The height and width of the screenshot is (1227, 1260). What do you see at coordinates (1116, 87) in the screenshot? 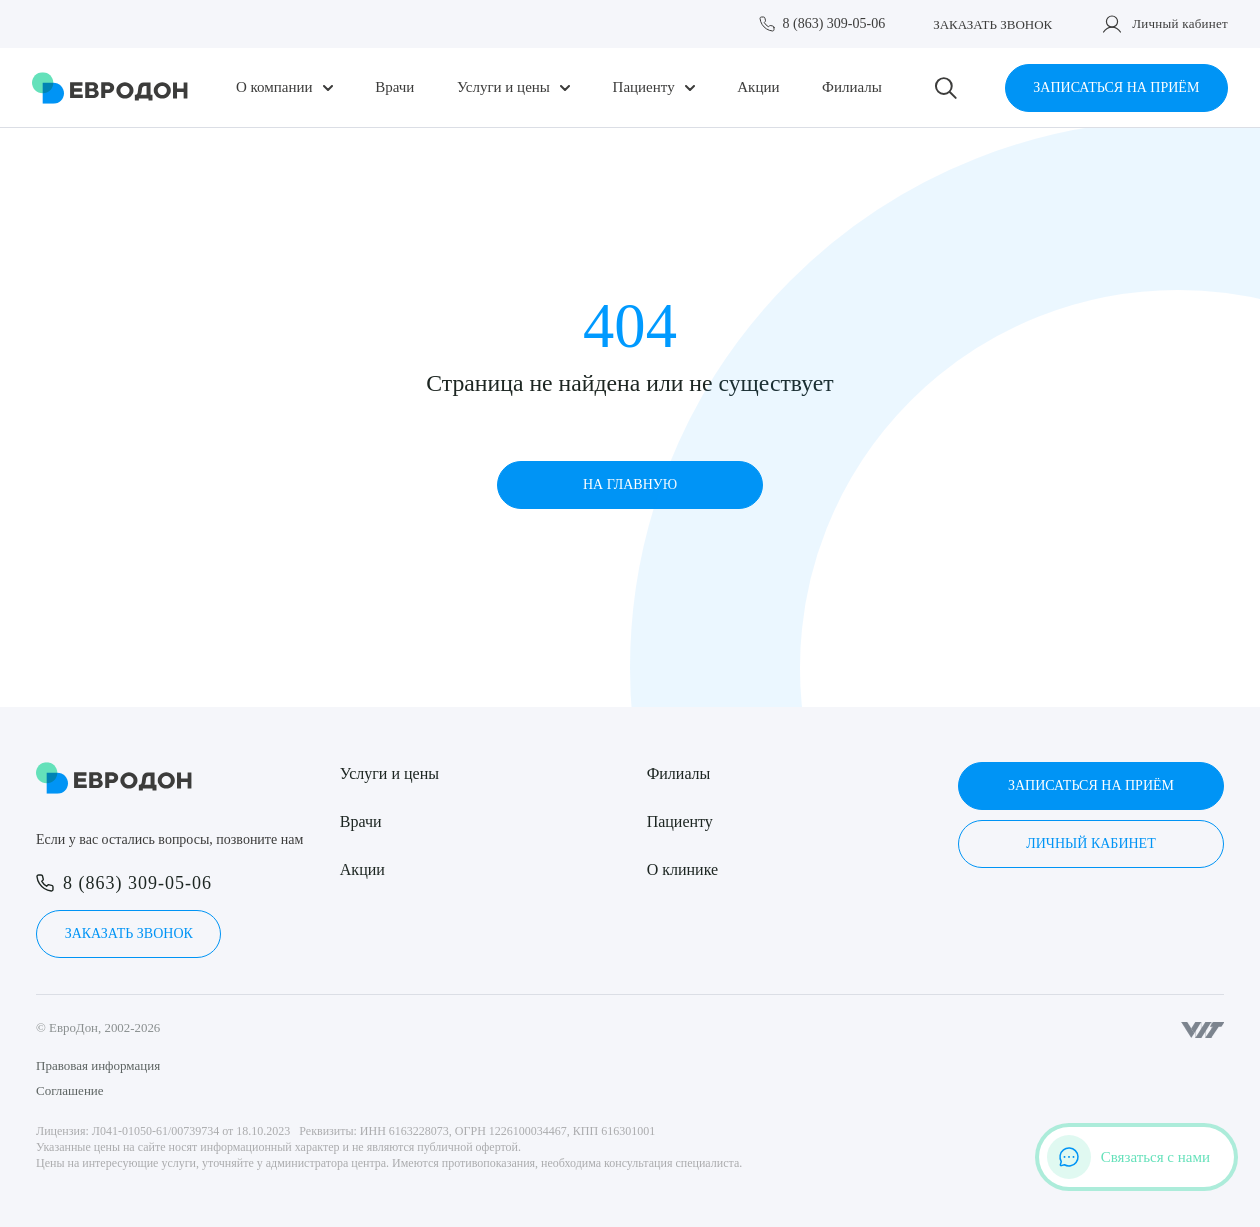
I see `Записаться на приём` at bounding box center [1116, 87].